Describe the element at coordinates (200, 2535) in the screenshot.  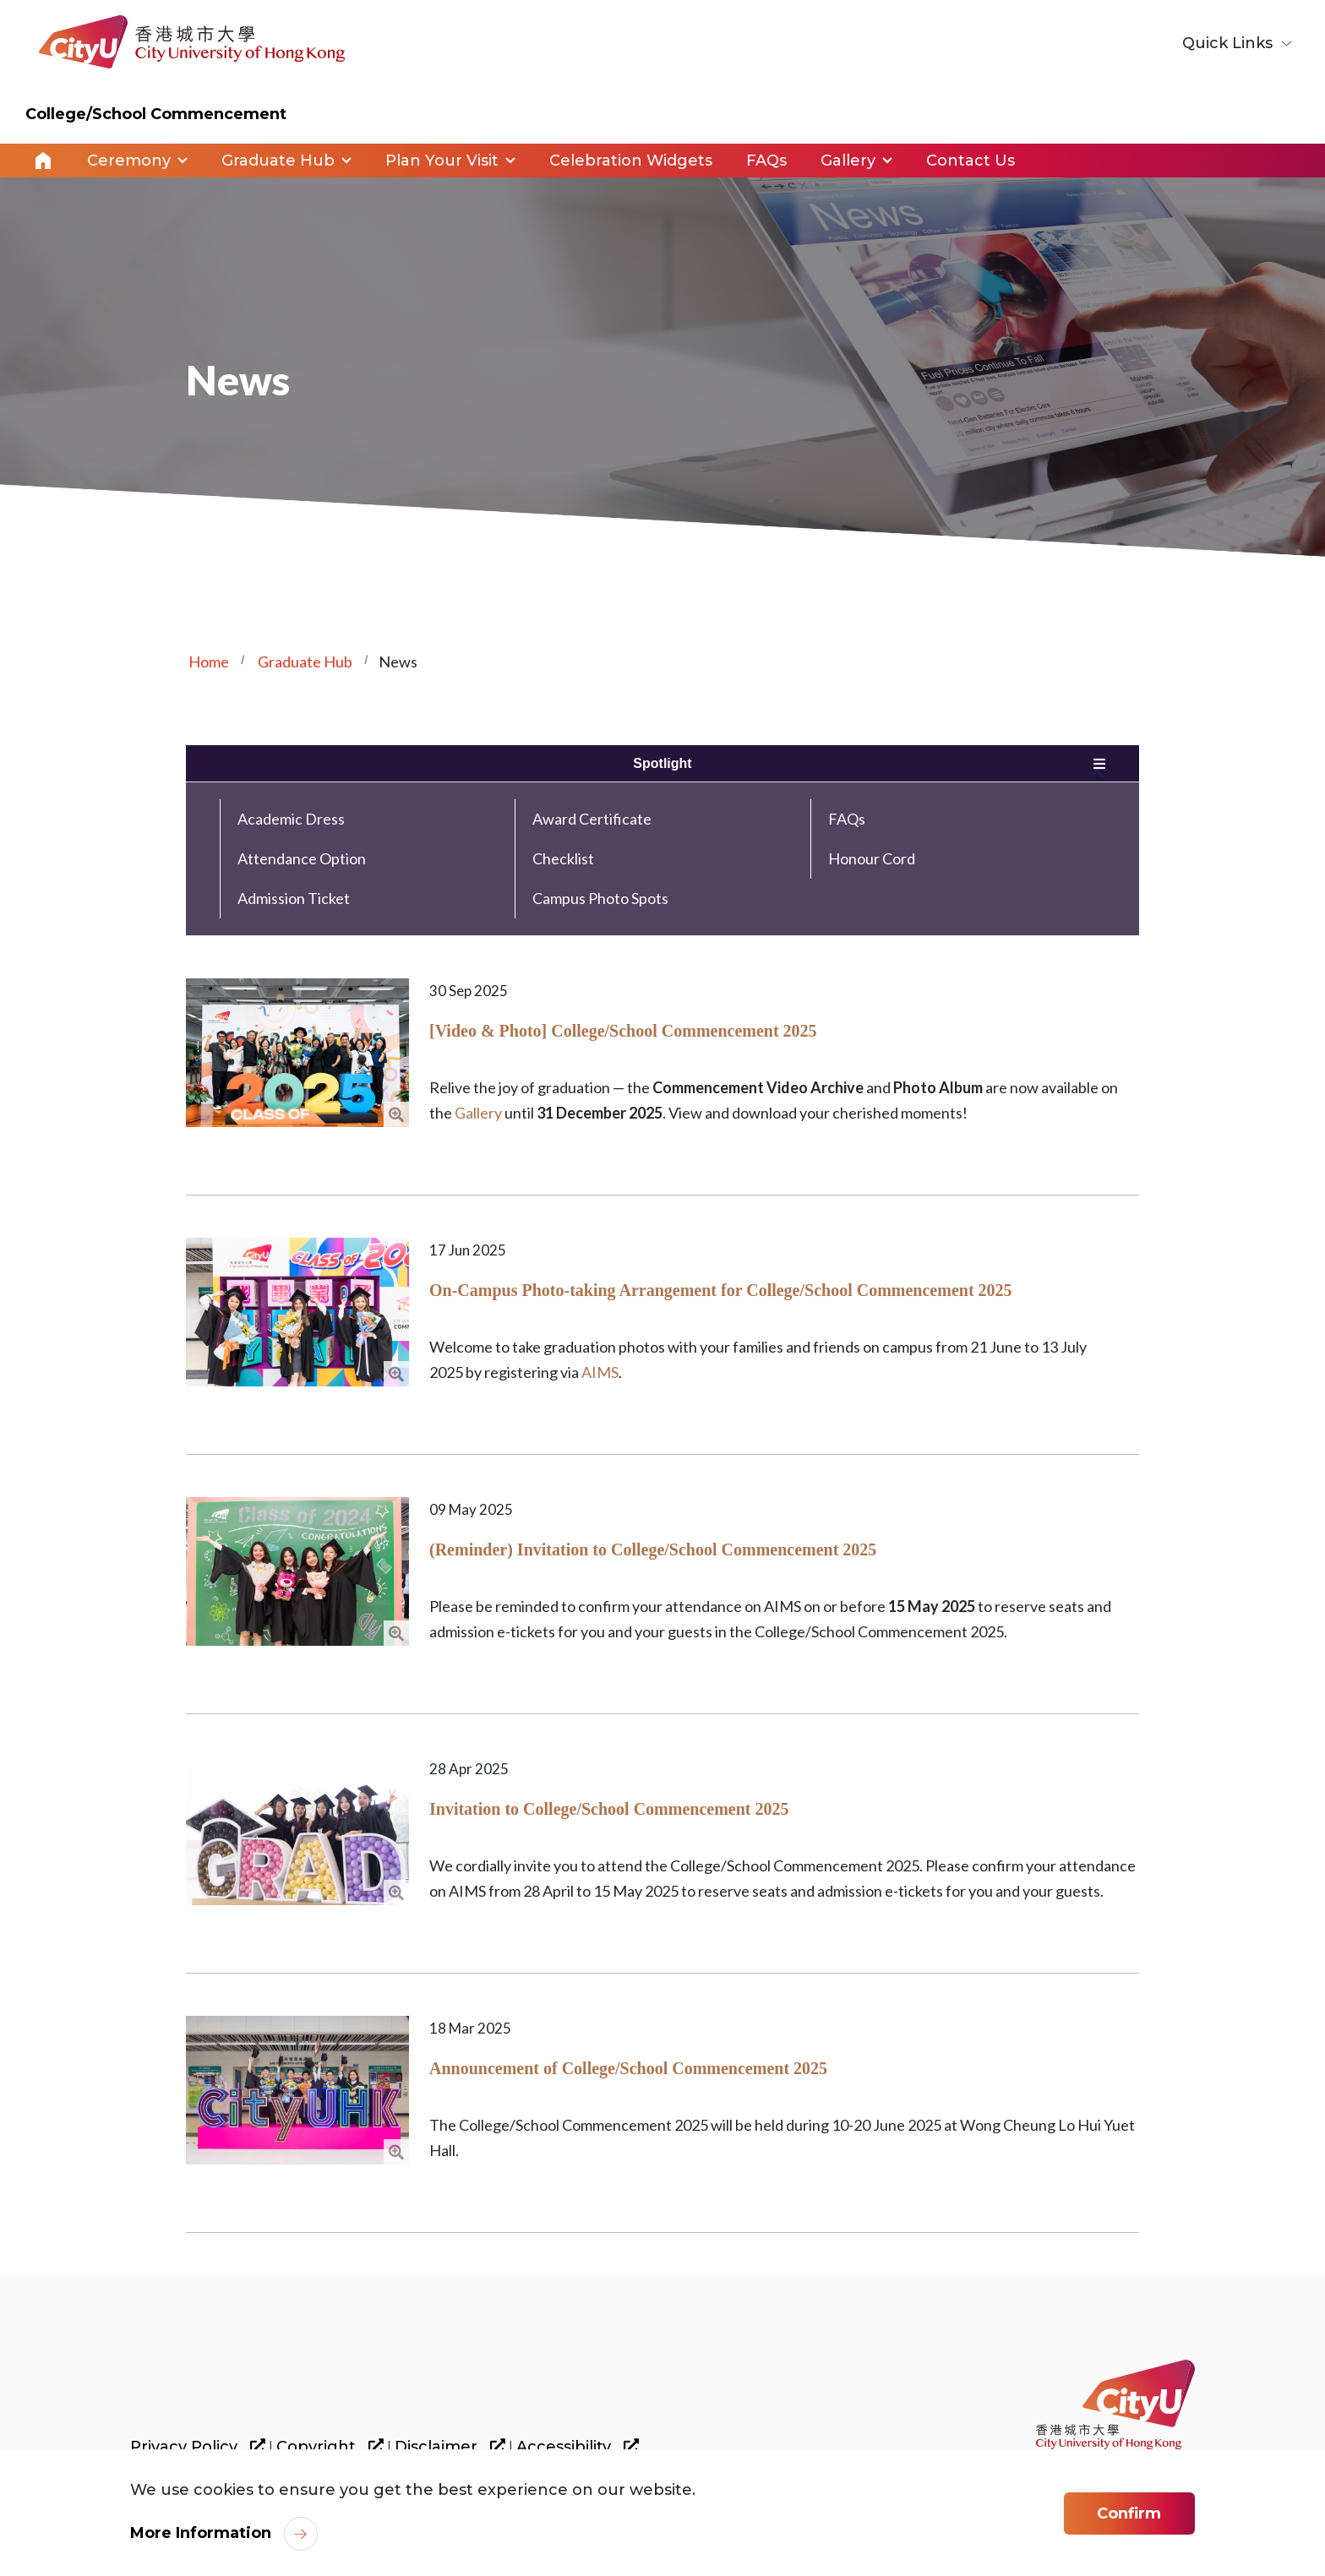
I see `More Information [link]` at that location.